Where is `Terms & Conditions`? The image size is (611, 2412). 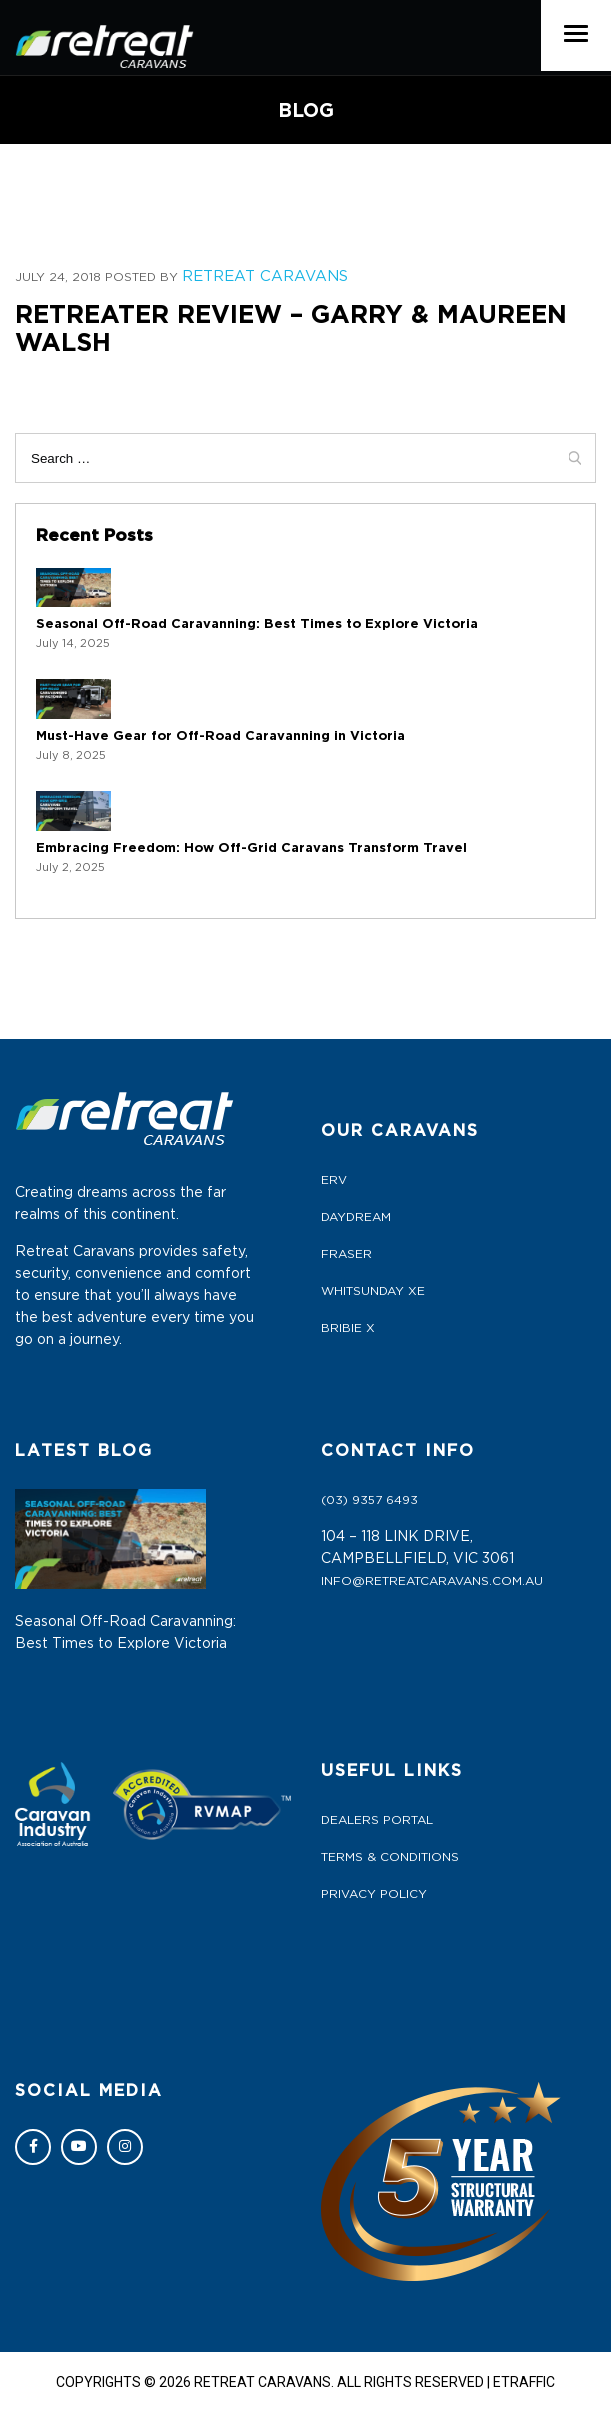 Terms & Conditions is located at coordinates (390, 1857).